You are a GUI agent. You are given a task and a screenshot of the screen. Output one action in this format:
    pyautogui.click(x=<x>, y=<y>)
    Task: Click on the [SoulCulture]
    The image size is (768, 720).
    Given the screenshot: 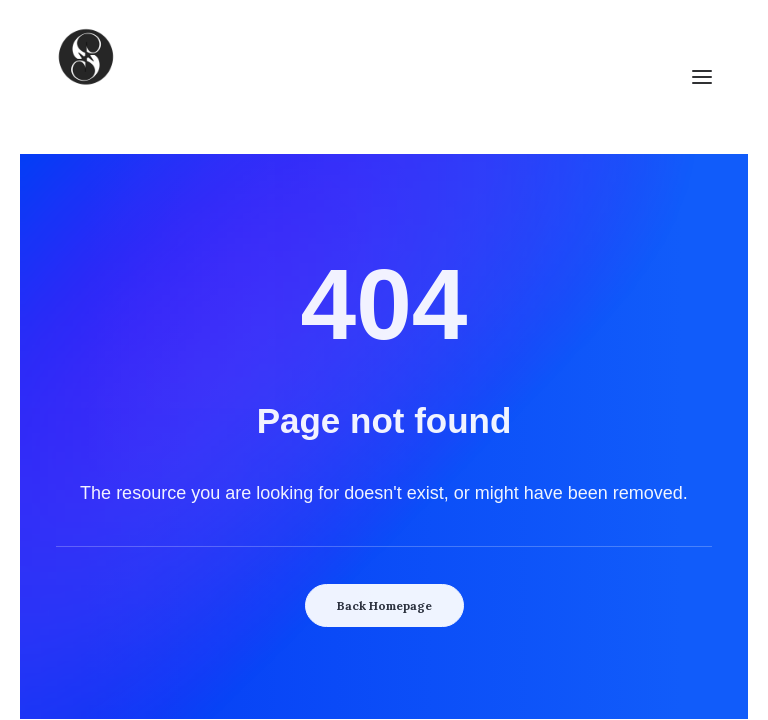 What is the action you would take?
    pyautogui.click(x=384, y=77)
    